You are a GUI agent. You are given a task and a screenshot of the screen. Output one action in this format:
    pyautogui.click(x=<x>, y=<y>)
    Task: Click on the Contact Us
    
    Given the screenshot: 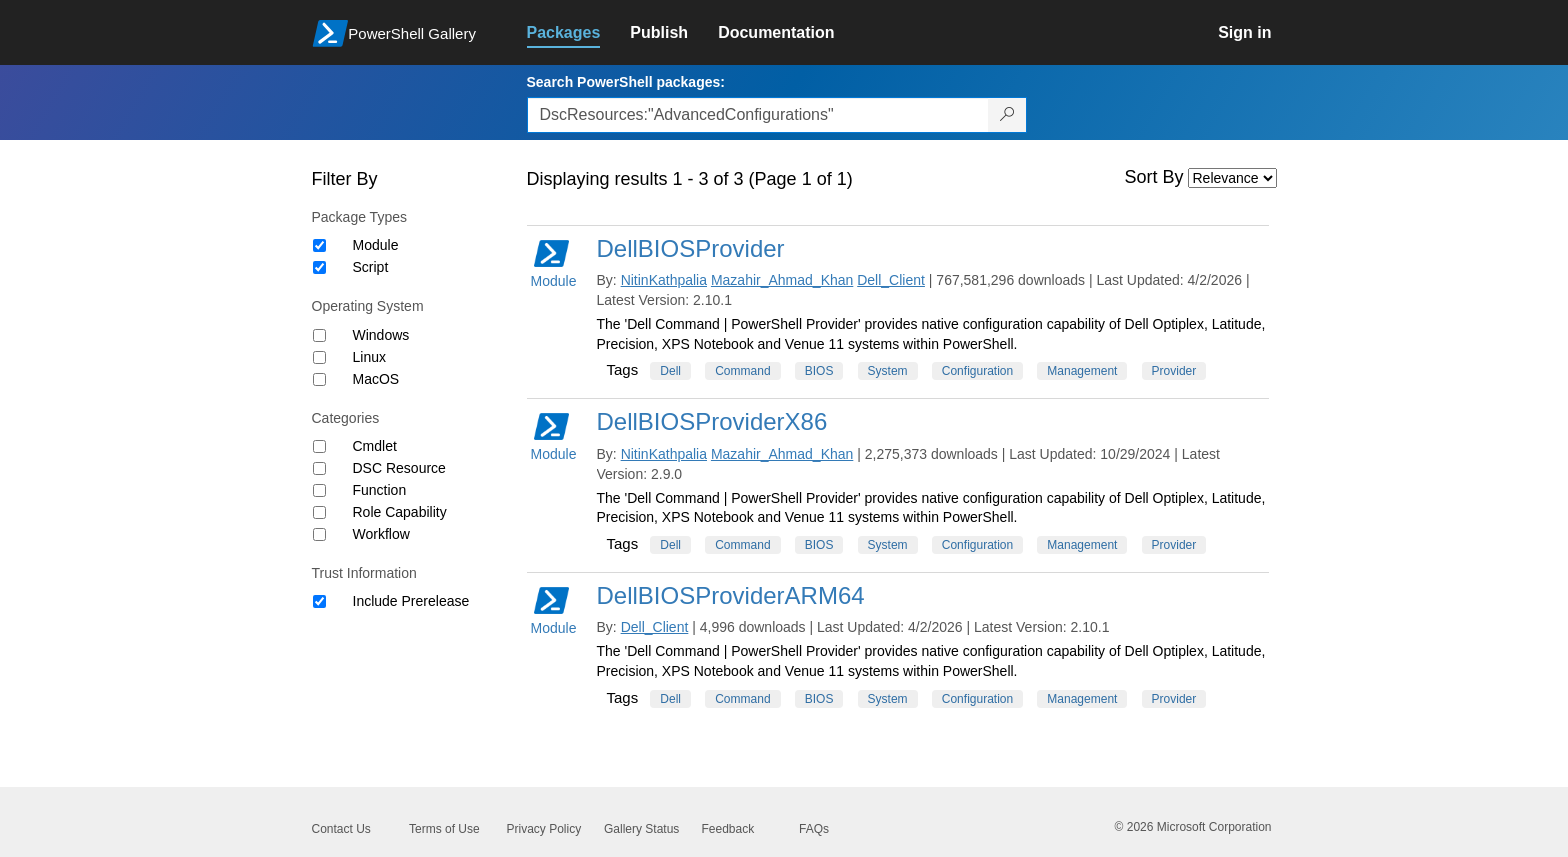 What is the action you would take?
    pyautogui.click(x=341, y=829)
    